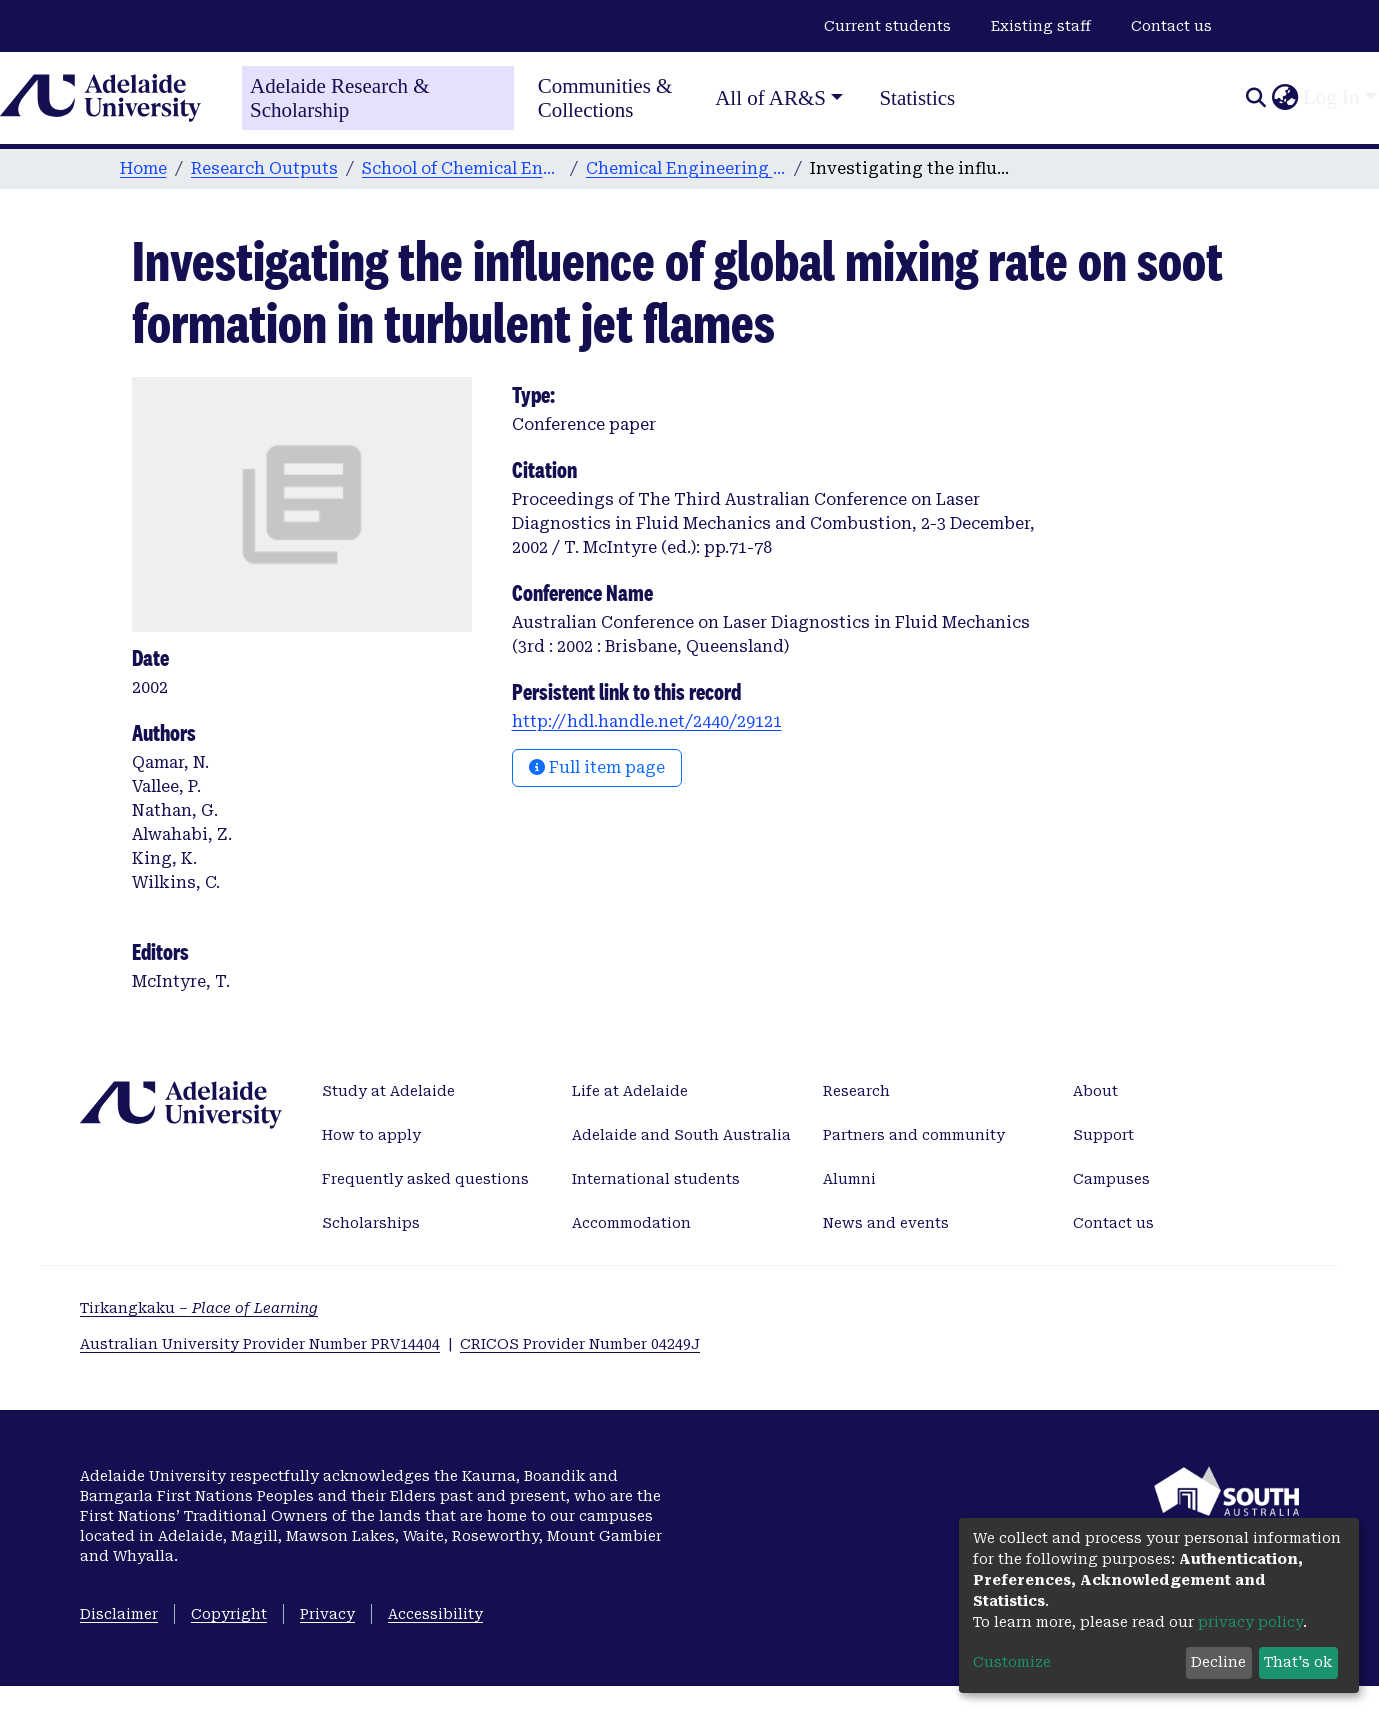  Describe the element at coordinates (229, 1614) in the screenshot. I see `Copyright` at that location.